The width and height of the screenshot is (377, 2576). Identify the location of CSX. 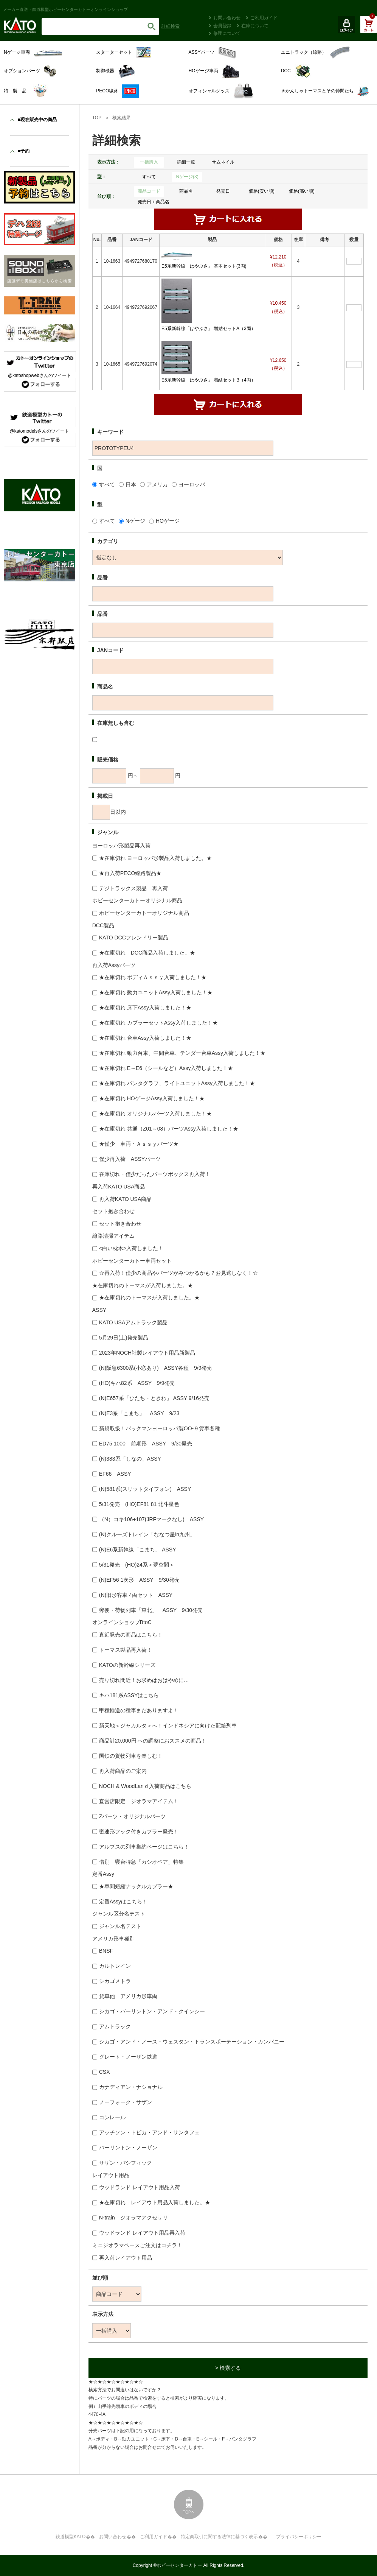
(104, 2072).